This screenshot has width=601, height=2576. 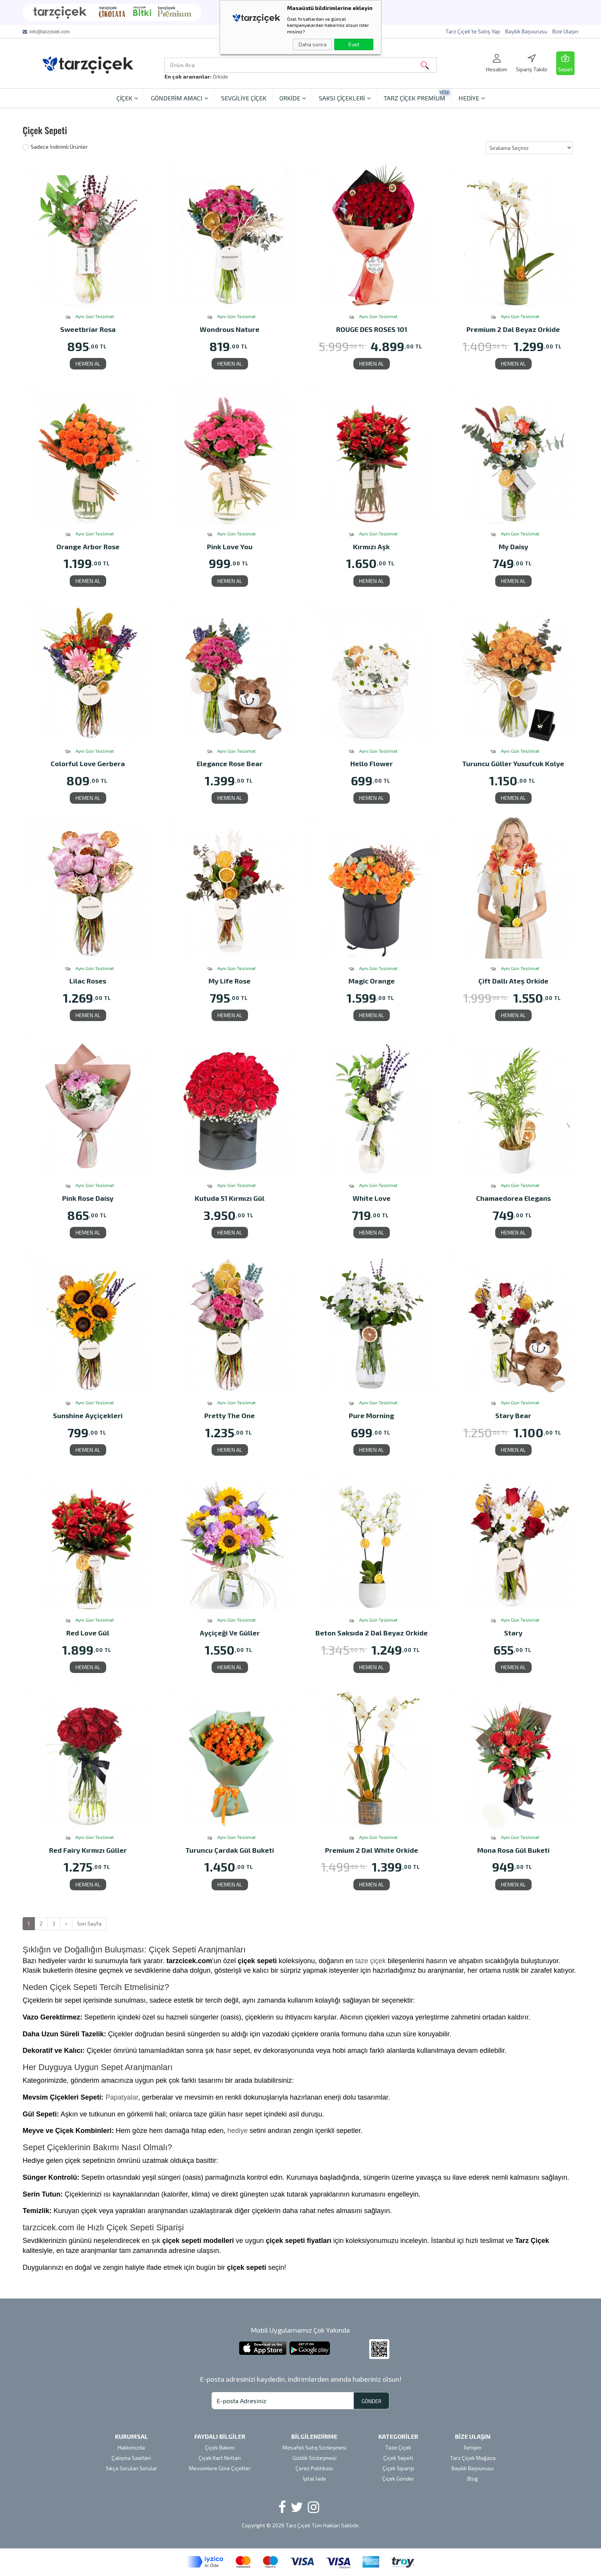 I want to click on Papatyalar, so click(x=121, y=2097).